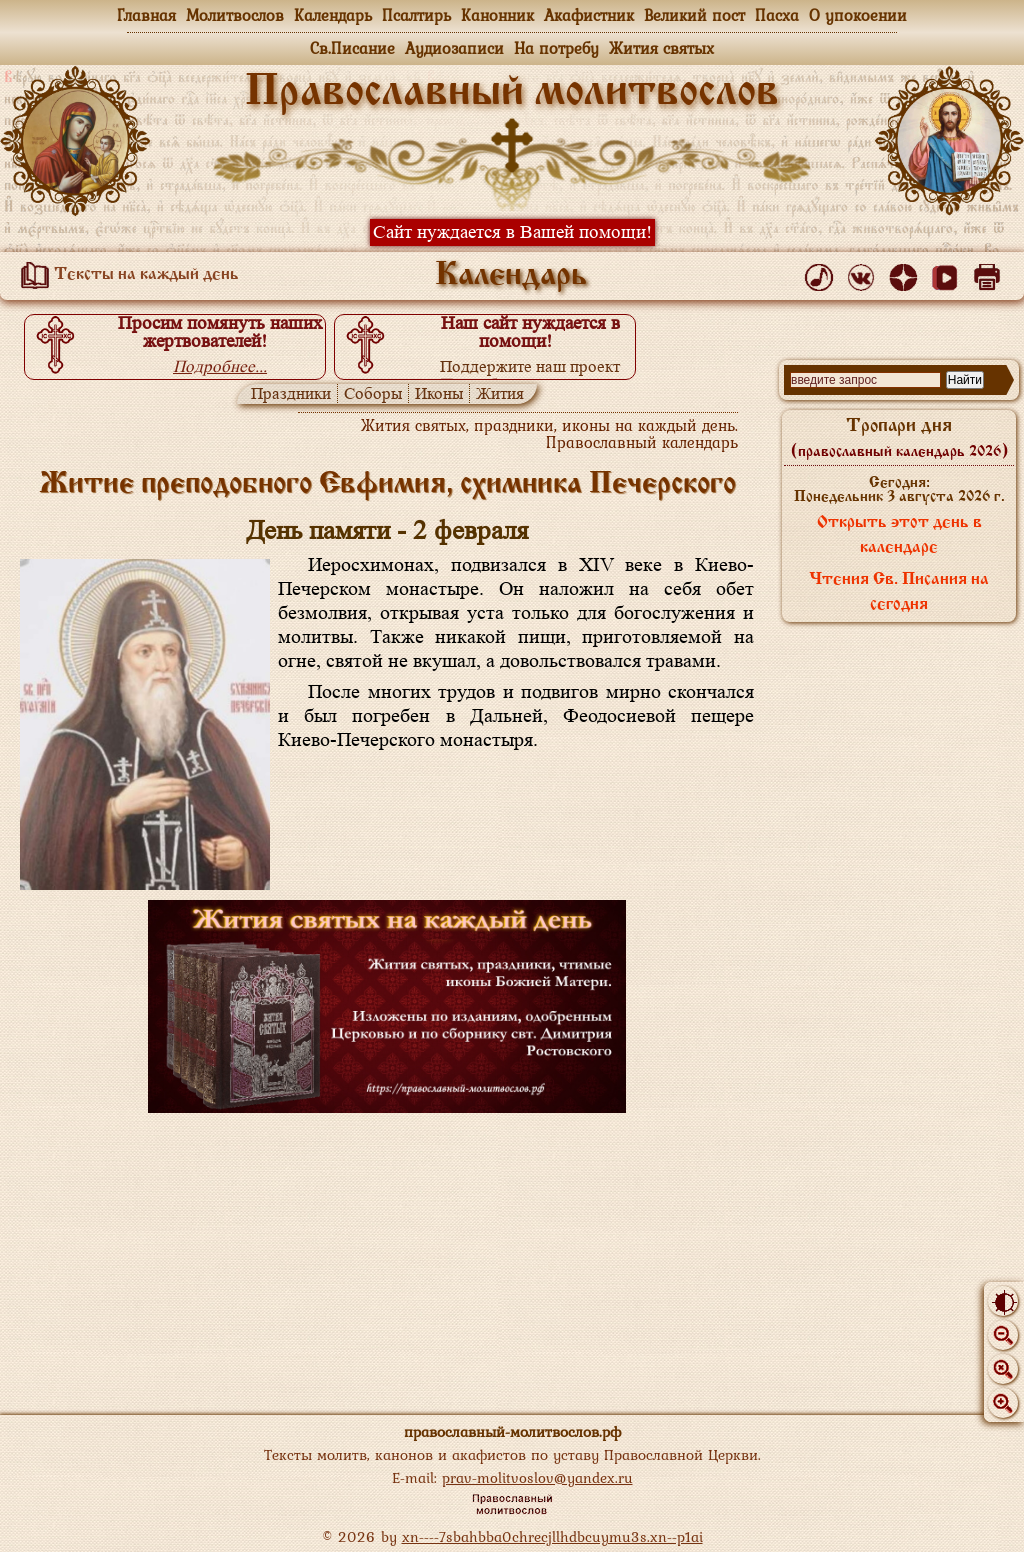  What do you see at coordinates (899, 535) in the screenshot?
I see `Открыть этот день в календаре` at bounding box center [899, 535].